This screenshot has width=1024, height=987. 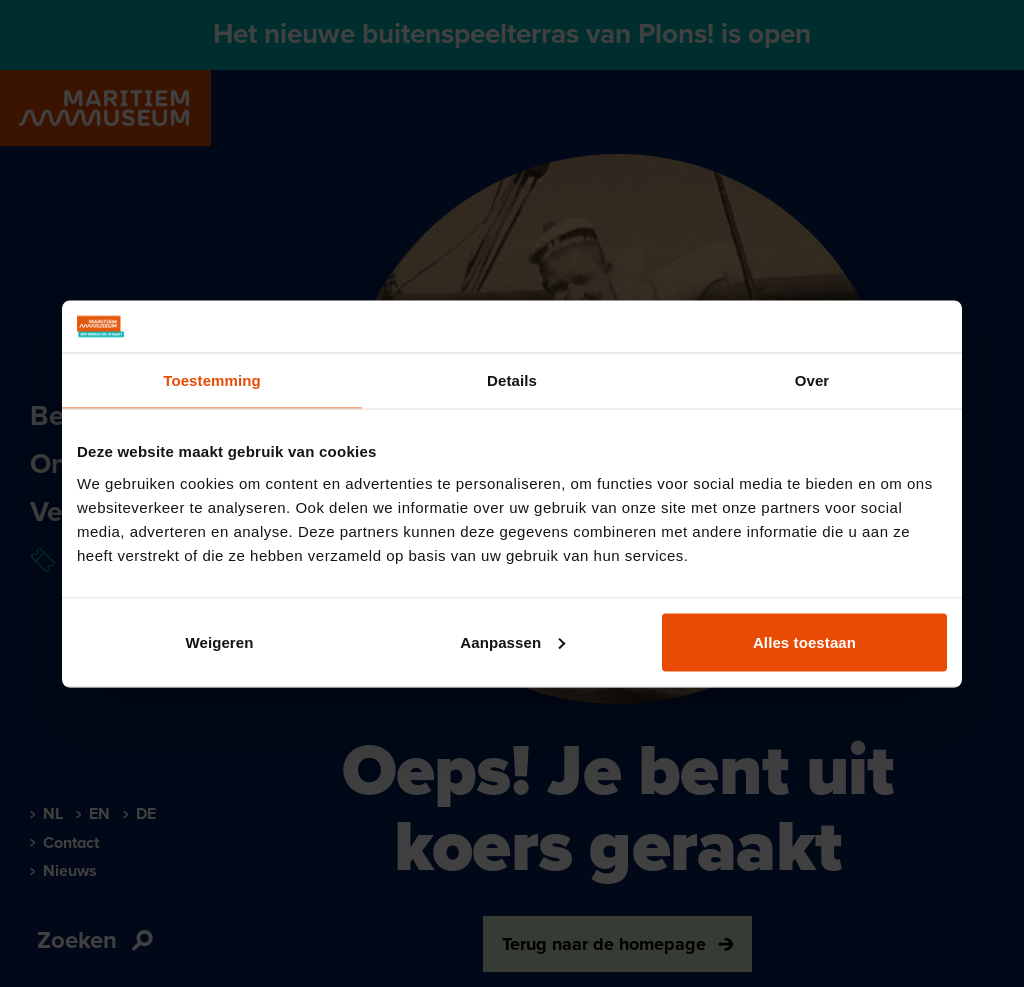 I want to click on Weigeren, so click(x=219, y=641).